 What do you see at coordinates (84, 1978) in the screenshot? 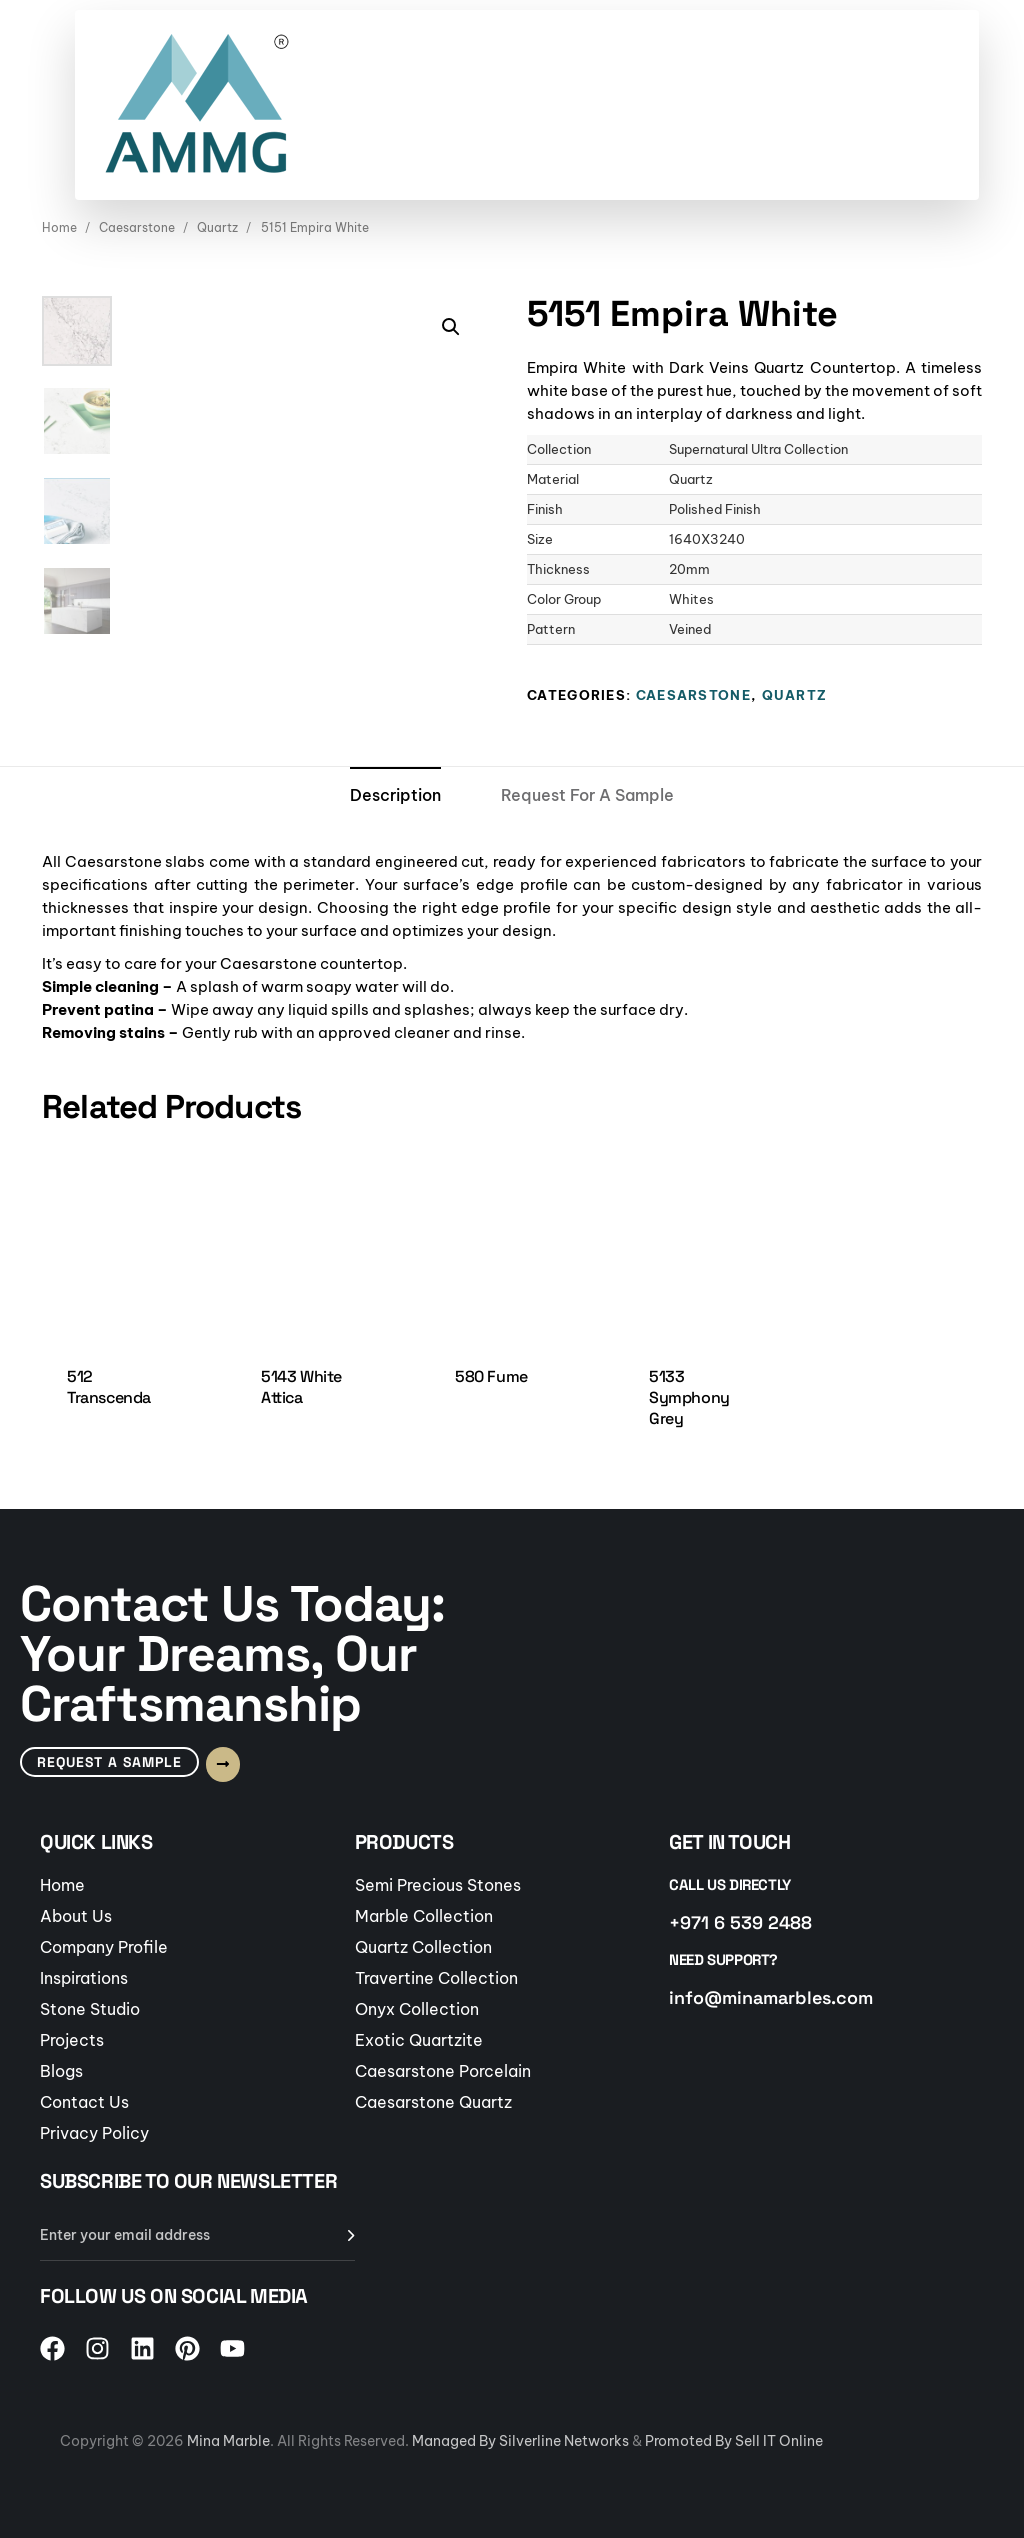
I see `Inspirations` at bounding box center [84, 1978].